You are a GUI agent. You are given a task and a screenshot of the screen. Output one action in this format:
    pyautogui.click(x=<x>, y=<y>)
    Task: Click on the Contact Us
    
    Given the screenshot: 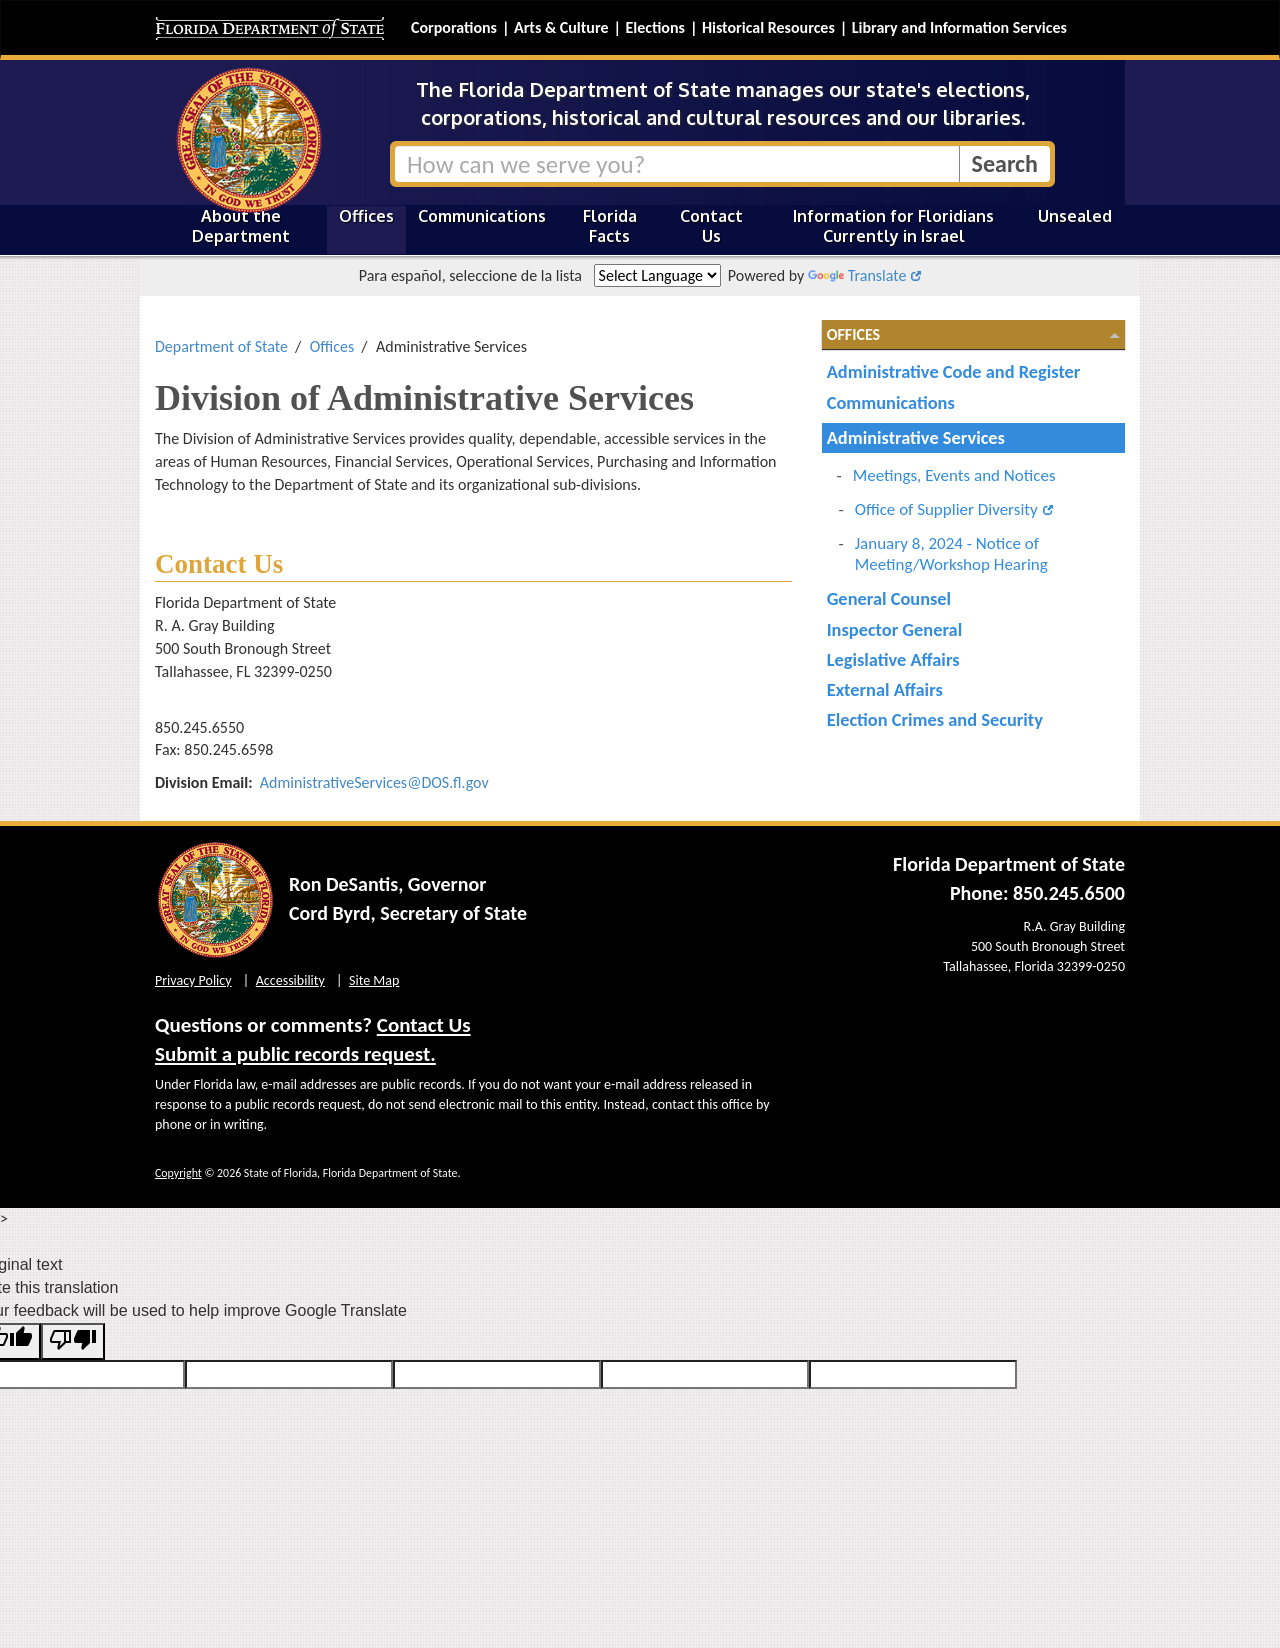 What is the action you would take?
    pyautogui.click(x=711, y=226)
    